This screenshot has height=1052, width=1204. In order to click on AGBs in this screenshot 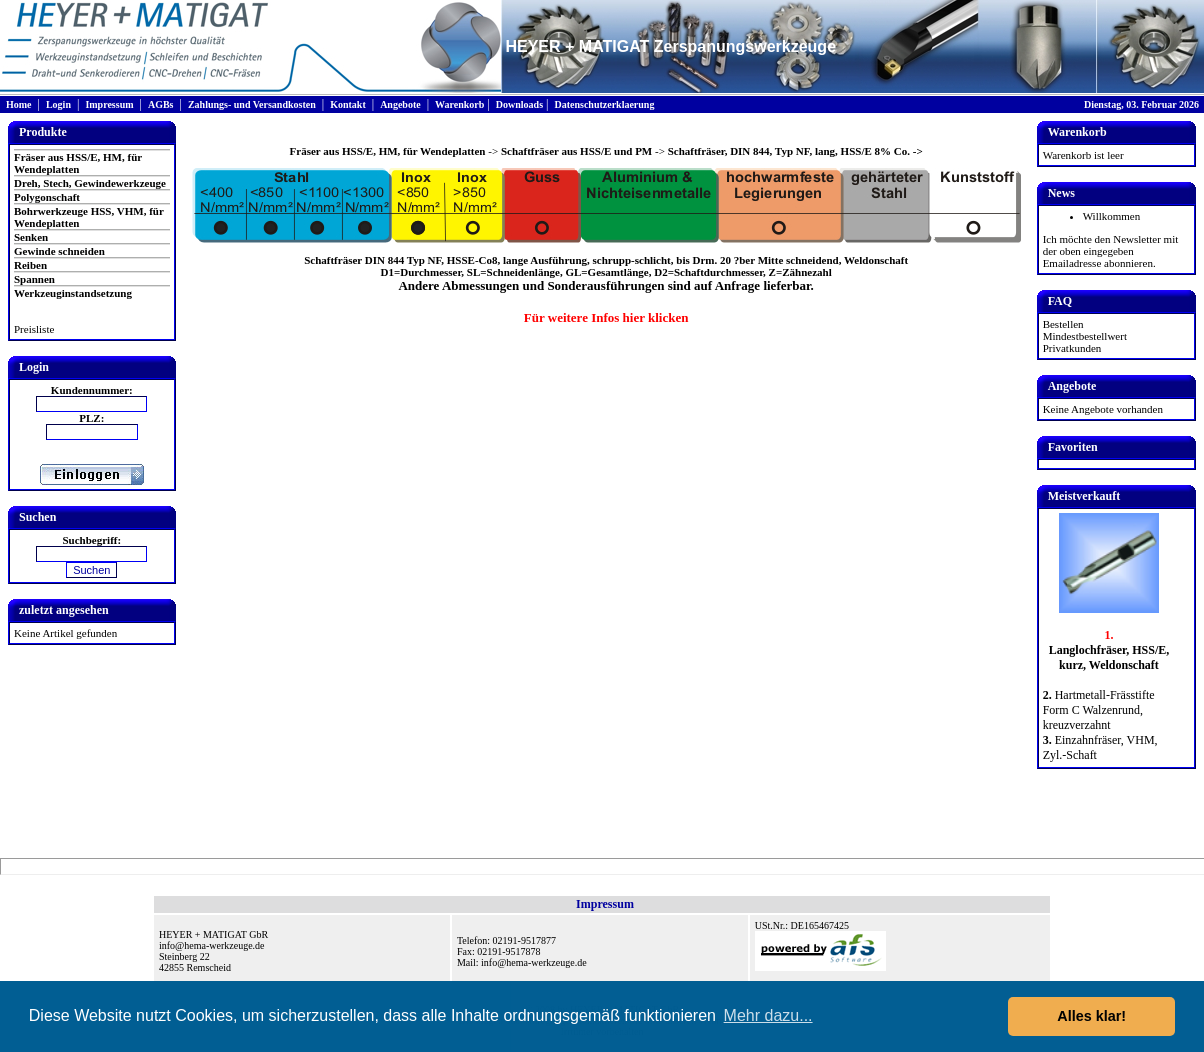, I will do `click(161, 104)`.